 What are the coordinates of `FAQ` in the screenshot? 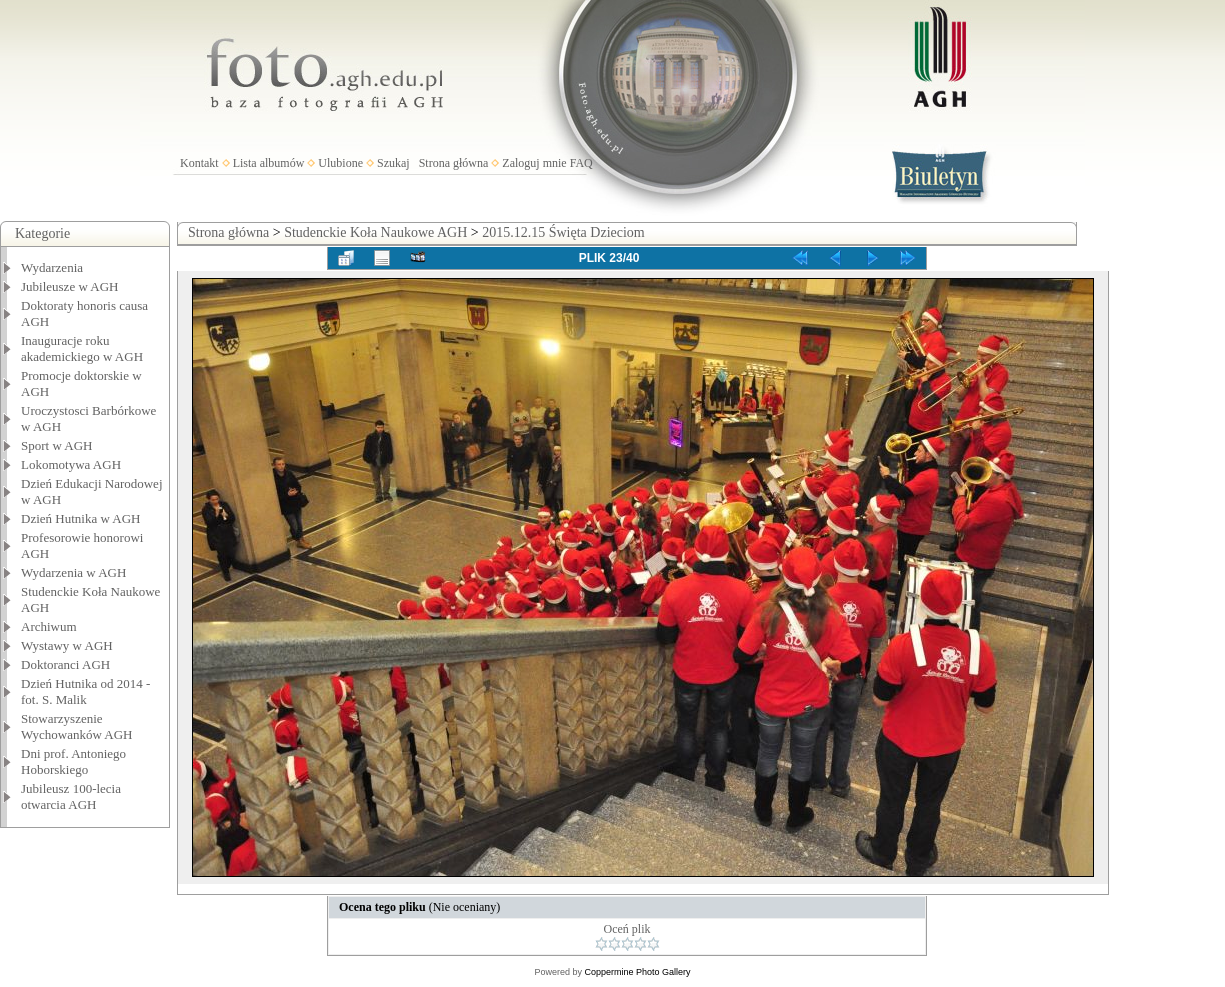 It's located at (581, 163).